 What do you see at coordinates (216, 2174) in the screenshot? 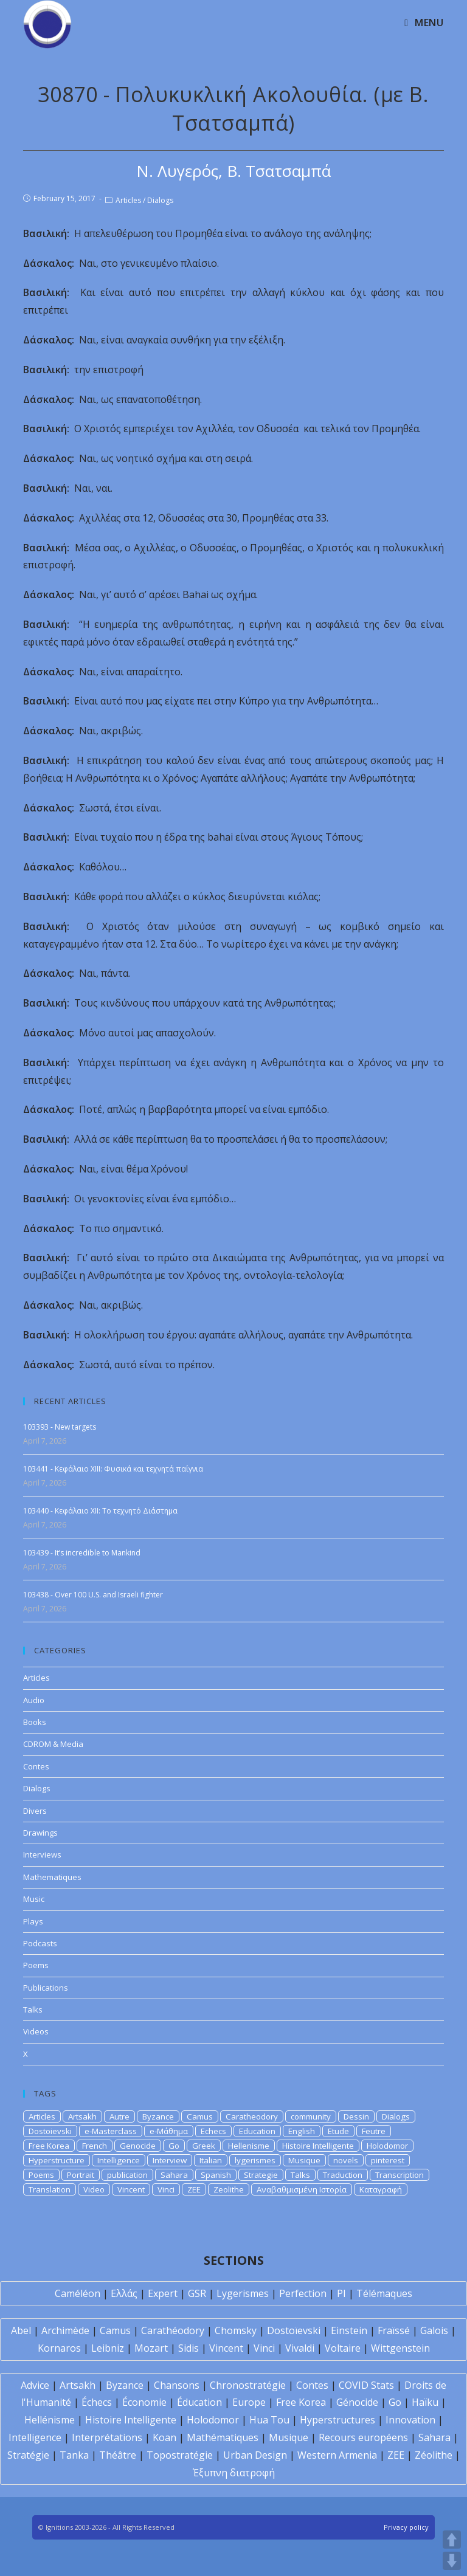
I see `Spanish` at bounding box center [216, 2174].